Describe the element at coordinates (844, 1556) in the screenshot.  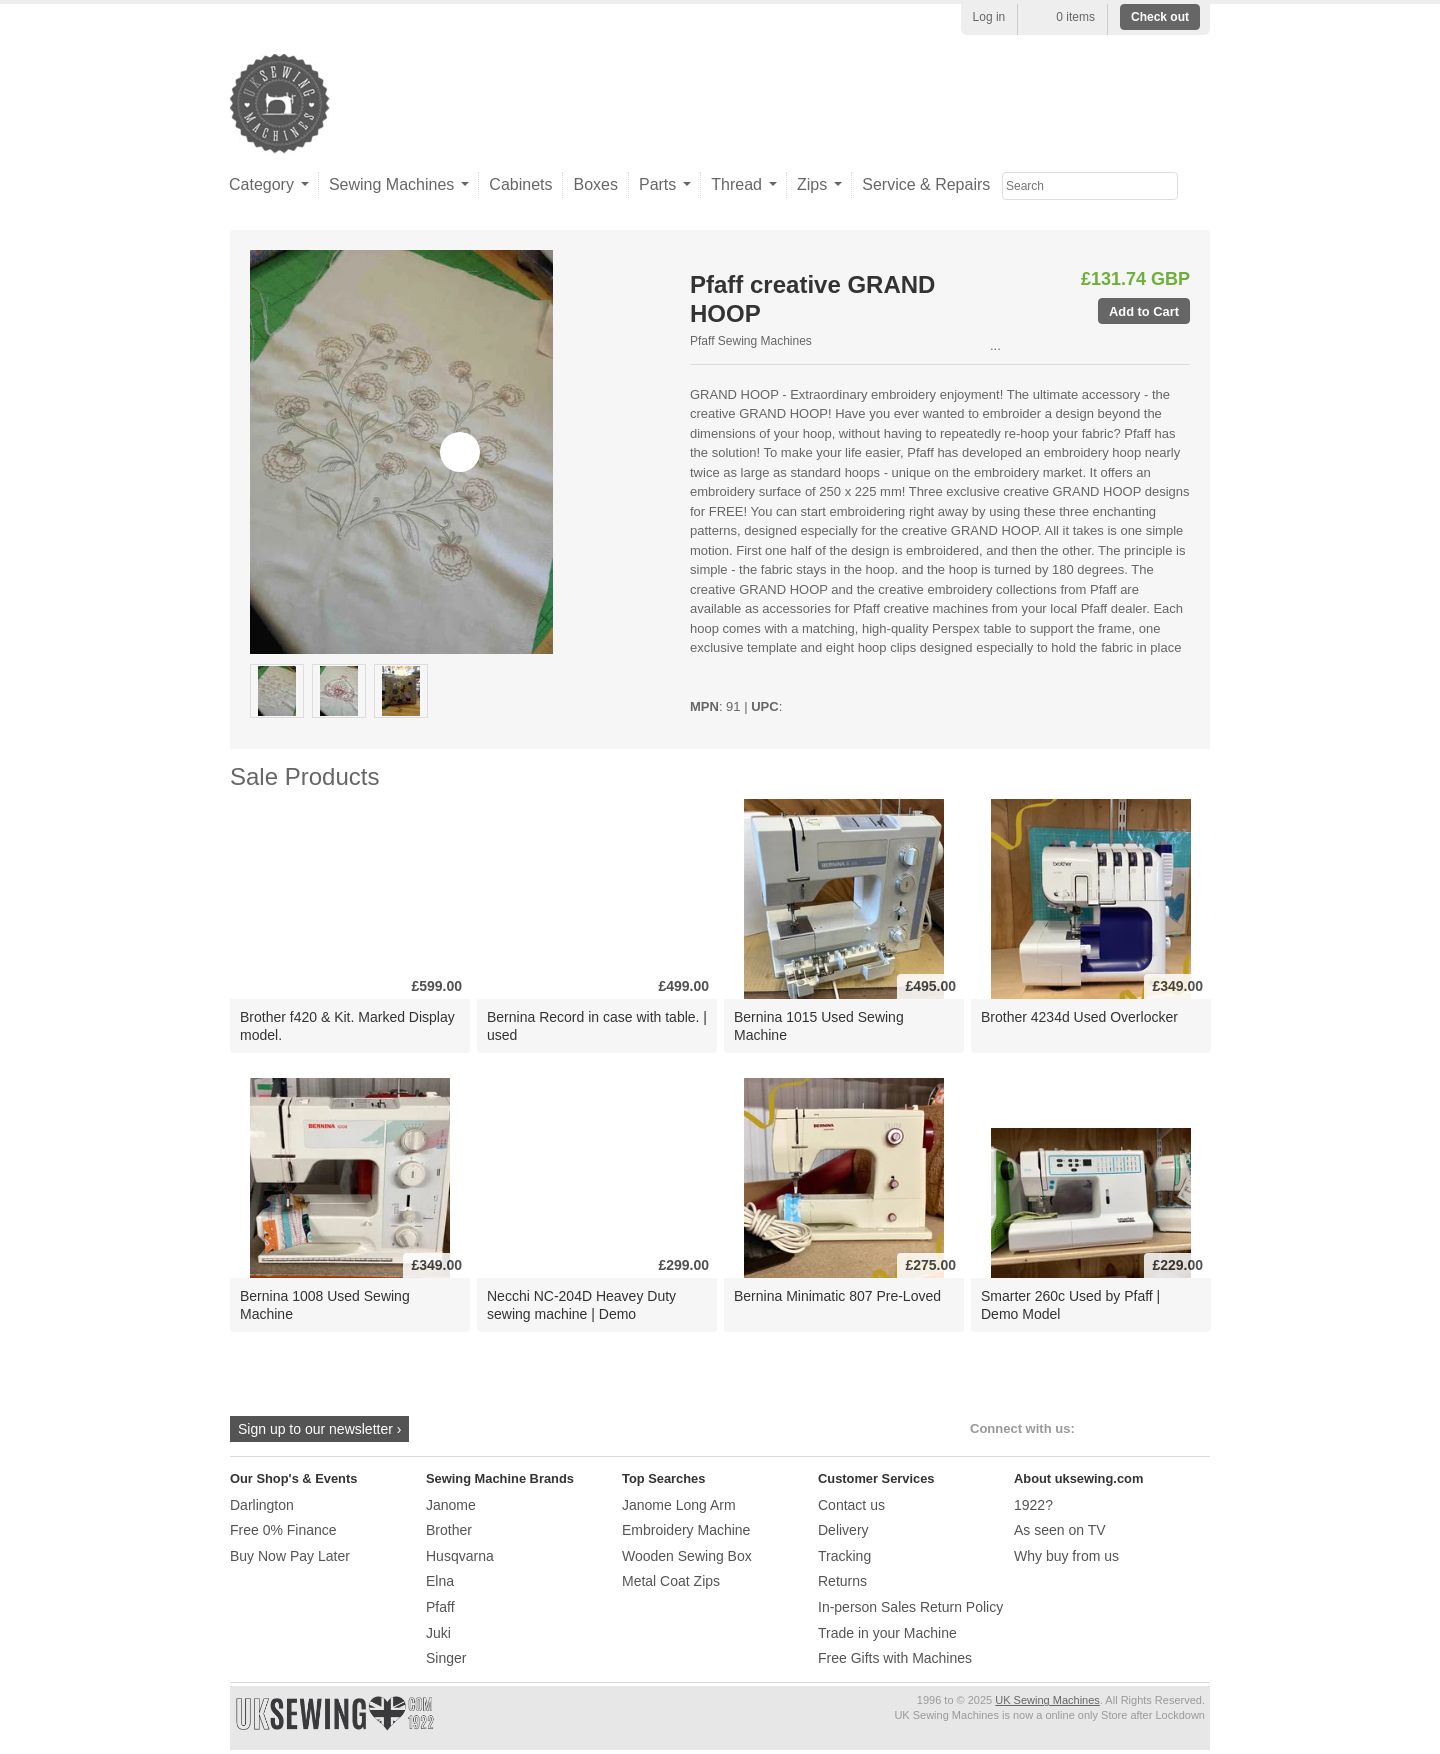
I see `Tracking` at that location.